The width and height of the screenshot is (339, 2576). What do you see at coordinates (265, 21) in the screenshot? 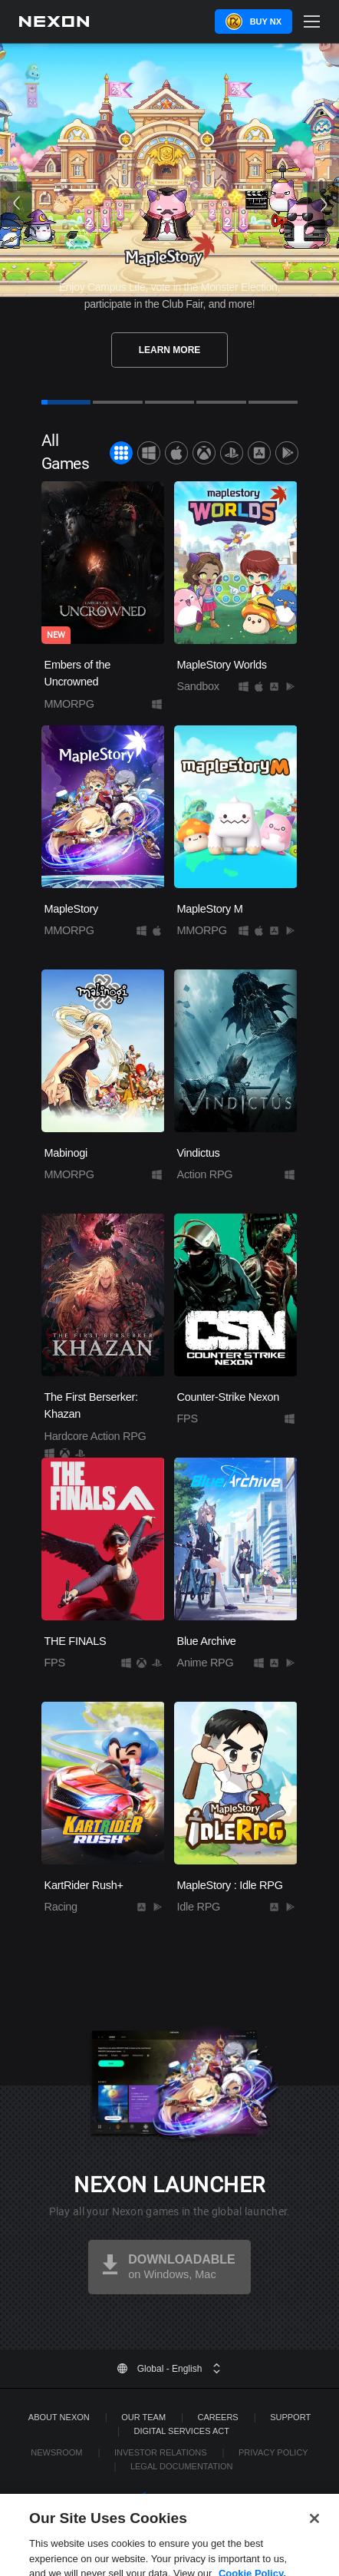
I see `Buy NX` at bounding box center [265, 21].